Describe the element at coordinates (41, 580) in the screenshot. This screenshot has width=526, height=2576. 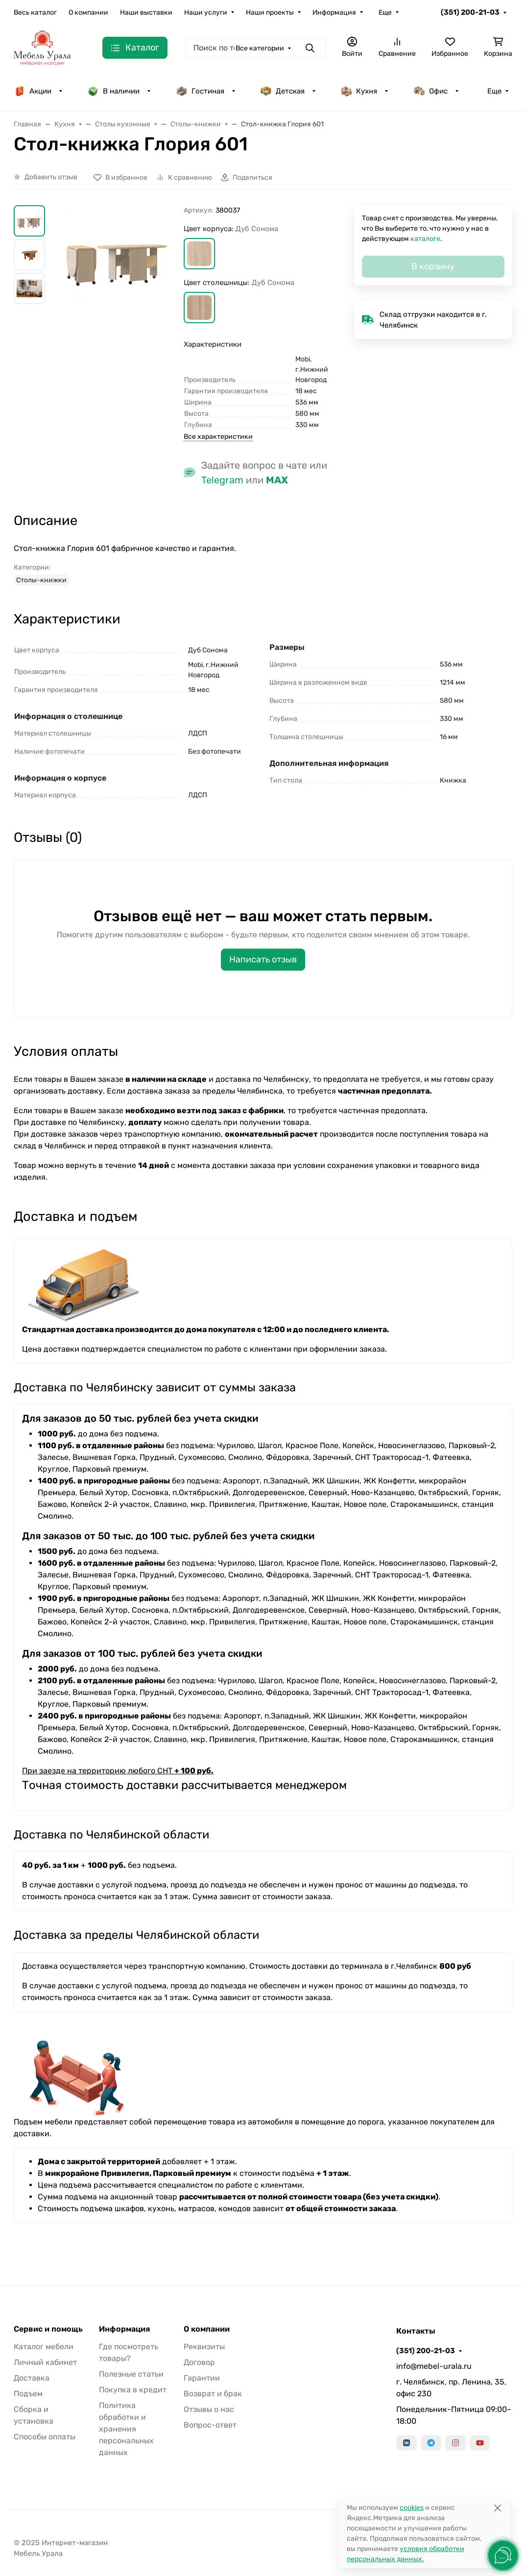
I see `Столы-книжки` at that location.